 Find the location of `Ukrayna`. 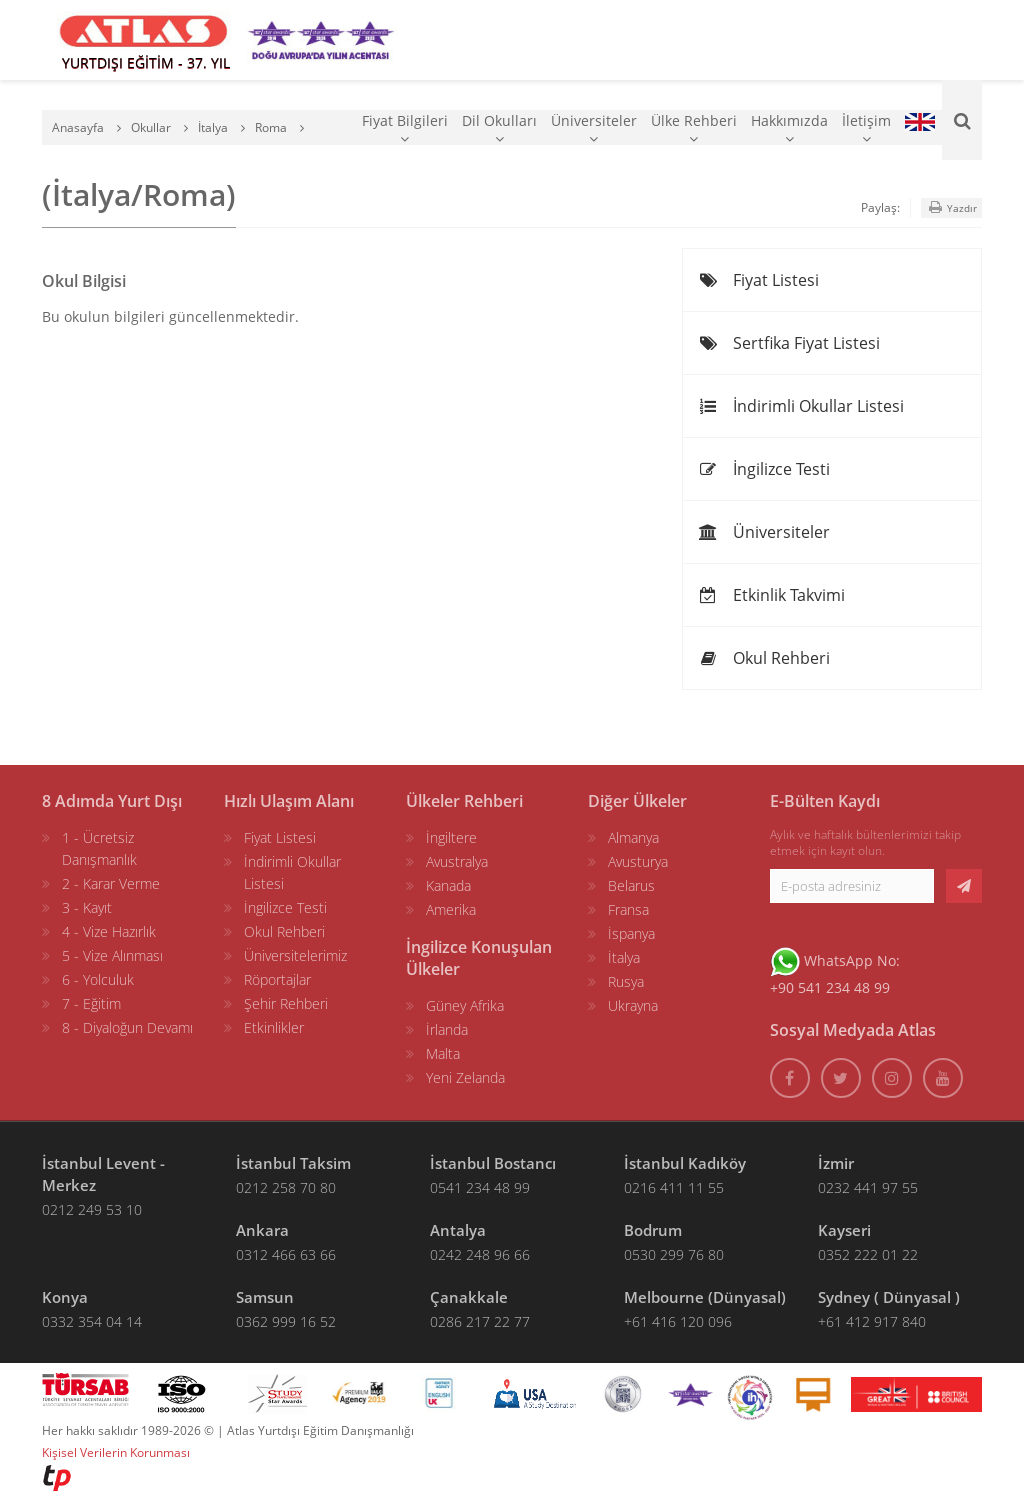

Ukrayna is located at coordinates (633, 1005).